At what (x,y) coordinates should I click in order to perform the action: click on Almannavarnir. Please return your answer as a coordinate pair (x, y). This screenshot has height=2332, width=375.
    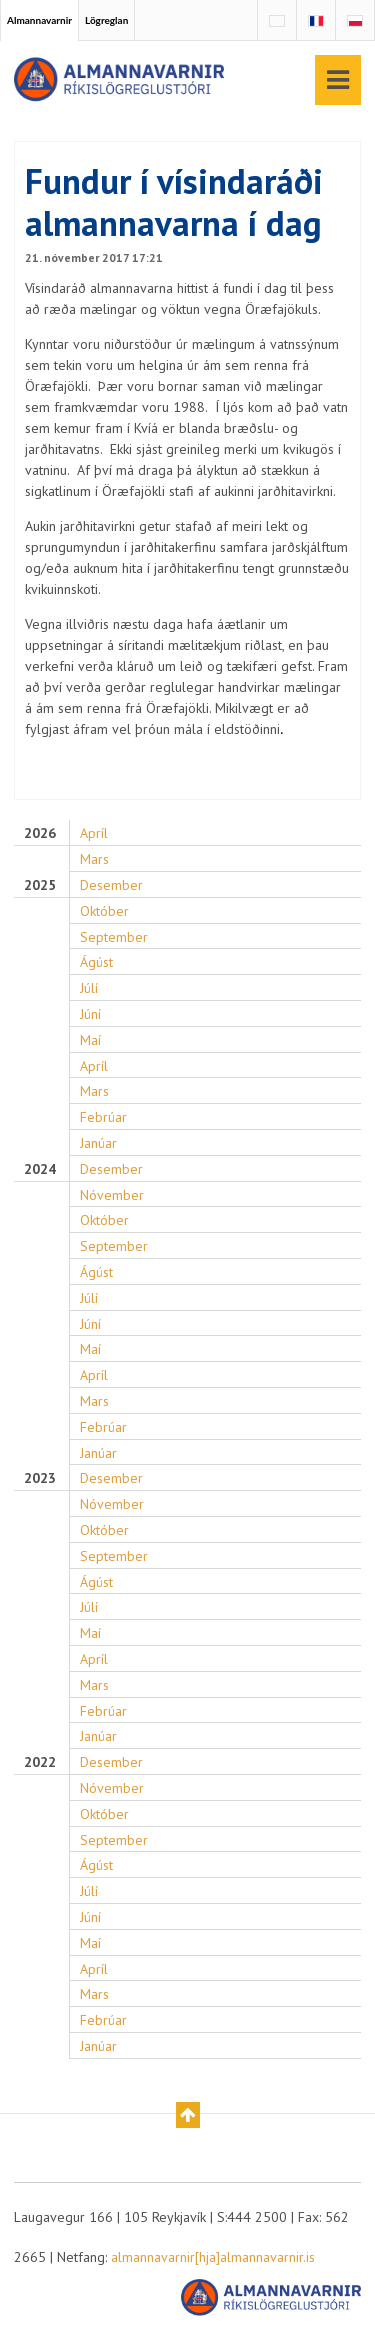
    Looking at the image, I should click on (39, 20).